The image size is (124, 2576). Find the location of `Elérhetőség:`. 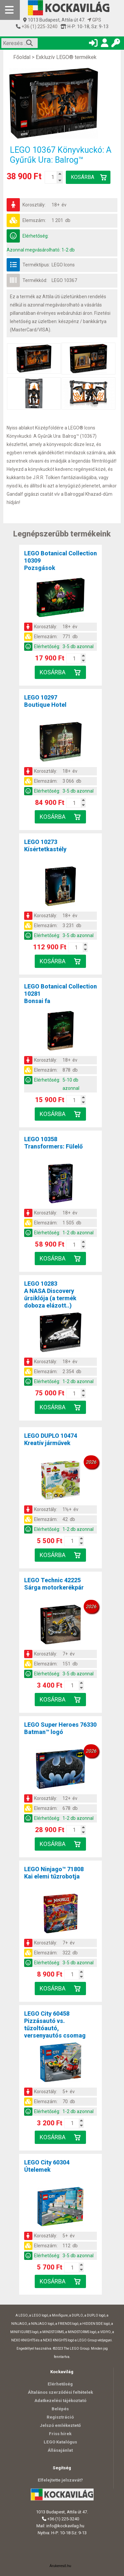

Elérhetőség: is located at coordinates (35, 236).